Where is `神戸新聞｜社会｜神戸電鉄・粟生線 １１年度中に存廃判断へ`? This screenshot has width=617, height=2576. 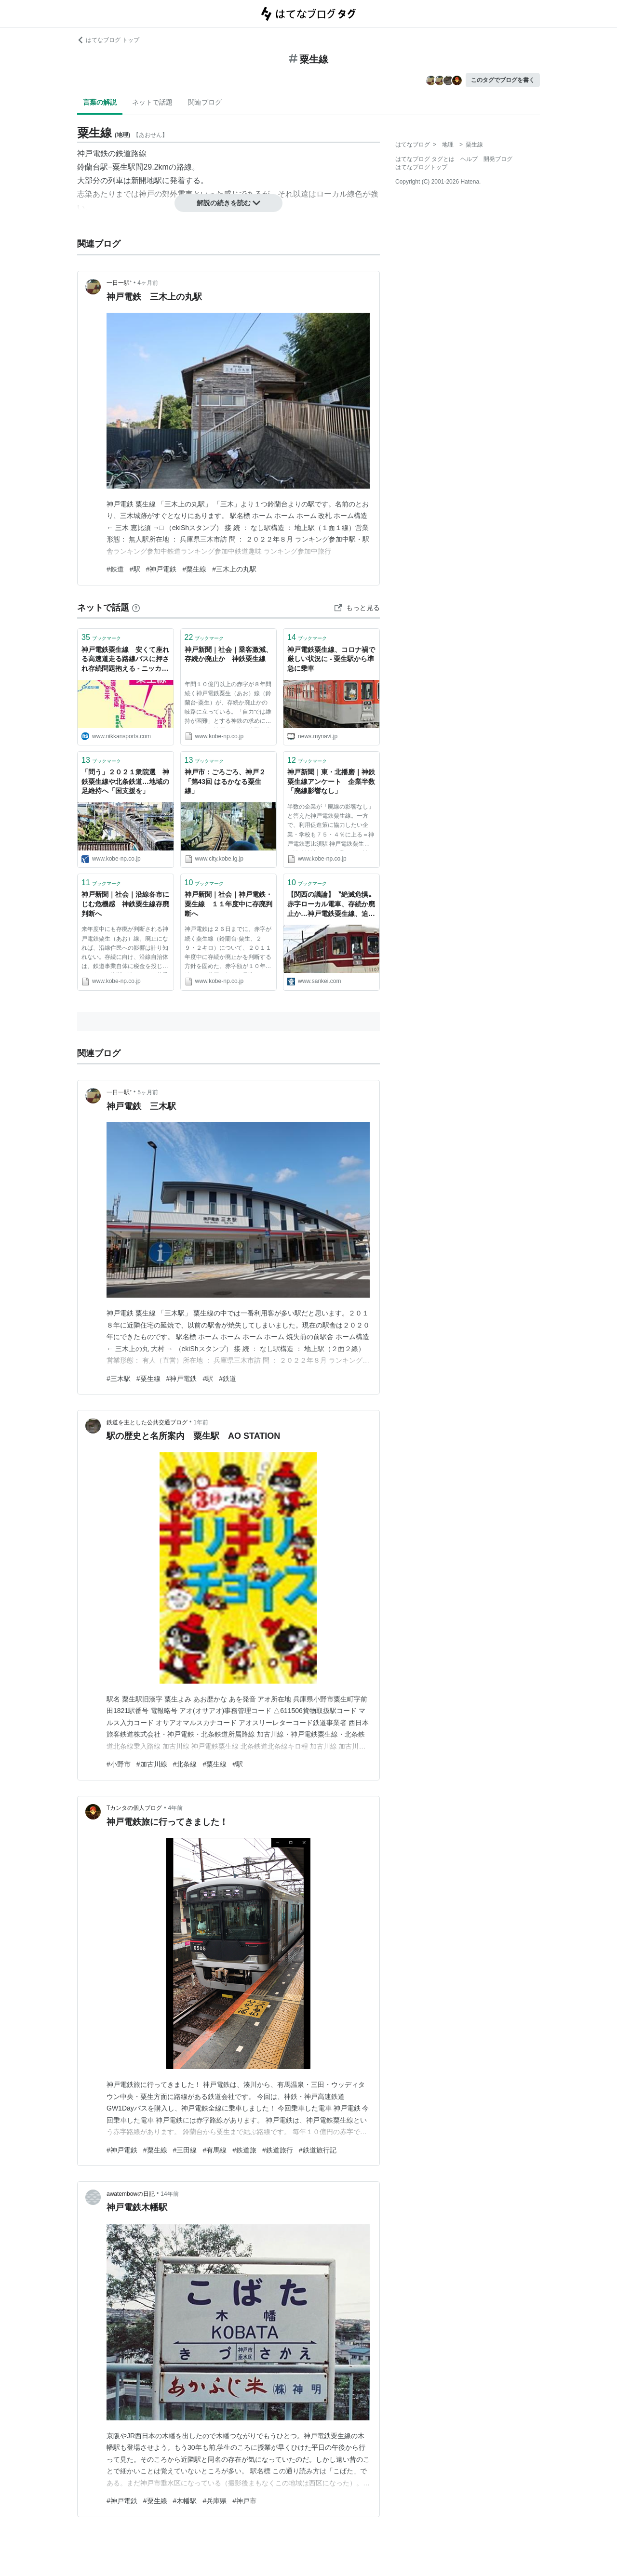 神戸新聞｜社会｜神戸電鉄・粟生線 １１年度中に存廃判断へ is located at coordinates (228, 903).